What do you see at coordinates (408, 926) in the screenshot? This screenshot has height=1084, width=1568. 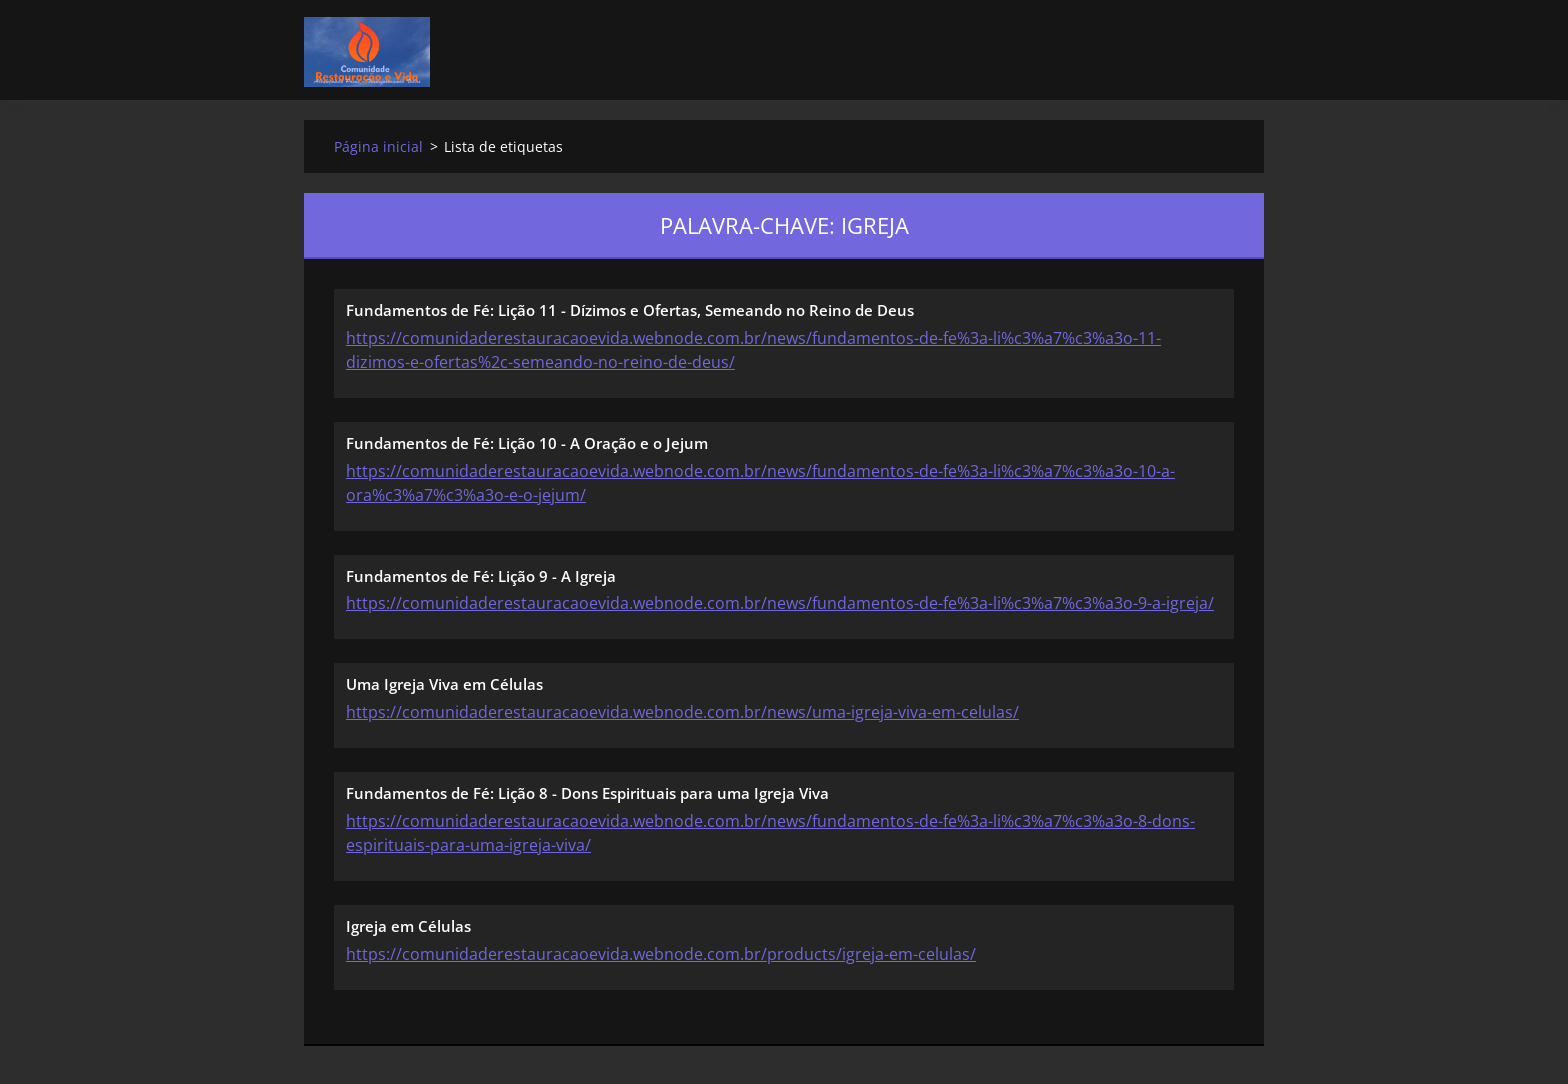 I see `Igreja em Células` at bounding box center [408, 926].